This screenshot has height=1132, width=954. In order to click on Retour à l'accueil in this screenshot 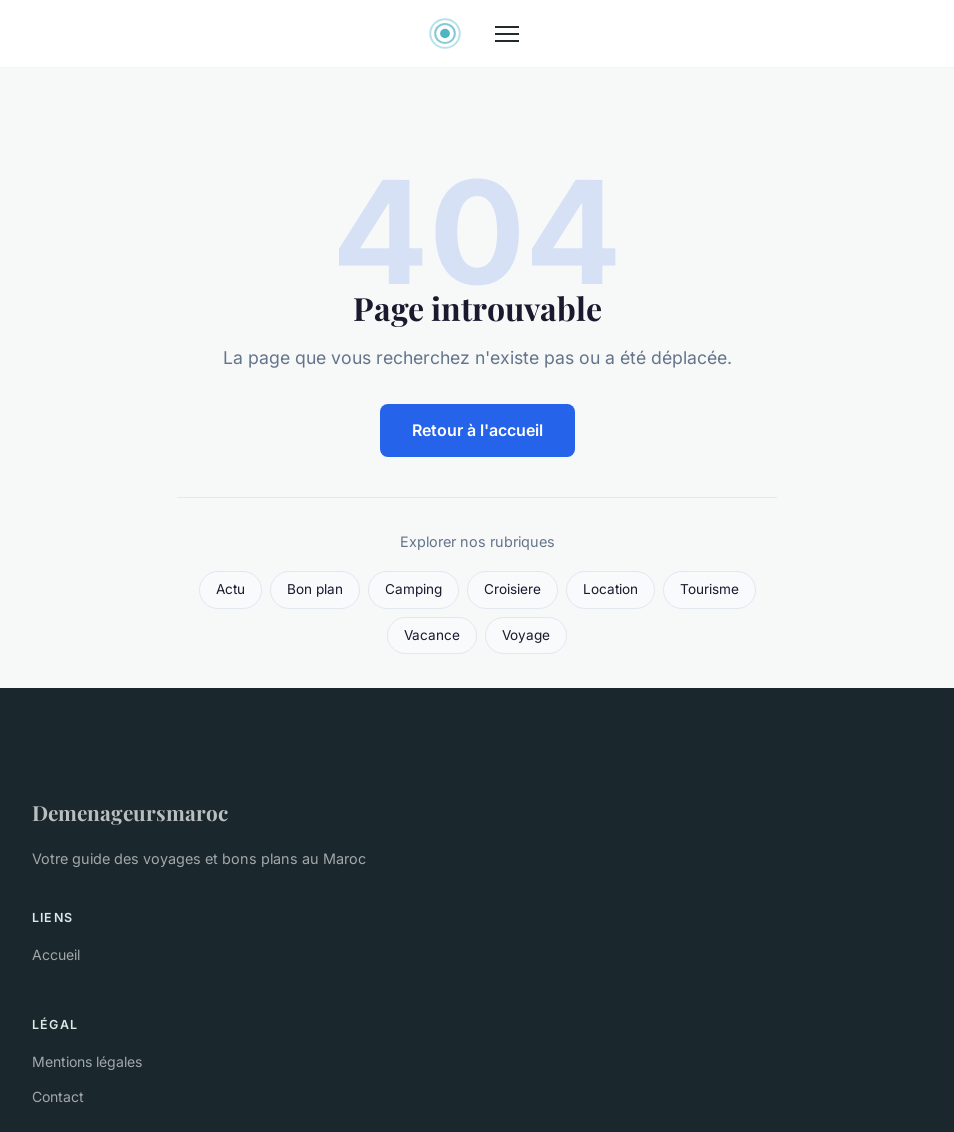, I will do `click(477, 430)`.